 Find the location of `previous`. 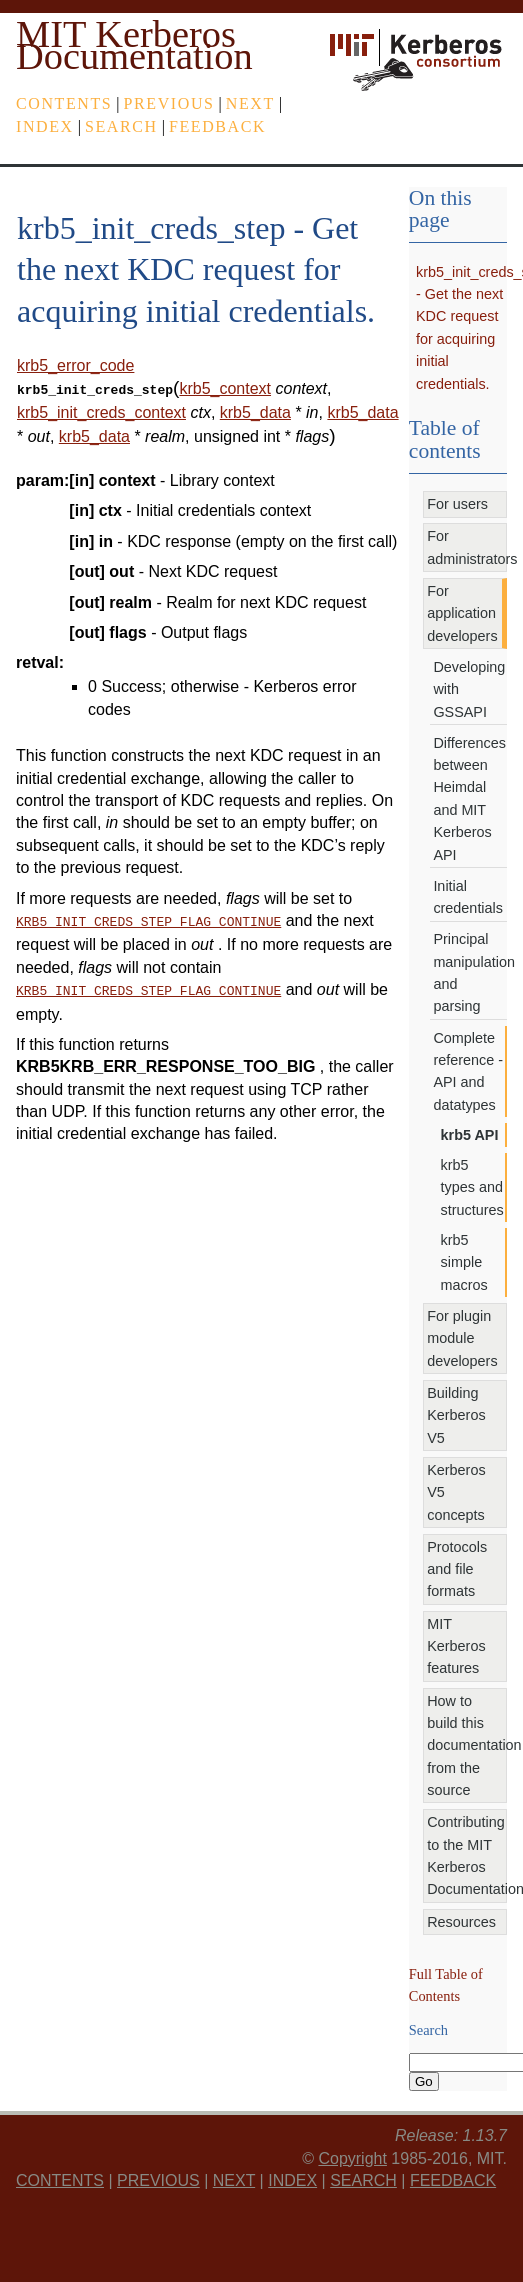

previous is located at coordinates (169, 103).